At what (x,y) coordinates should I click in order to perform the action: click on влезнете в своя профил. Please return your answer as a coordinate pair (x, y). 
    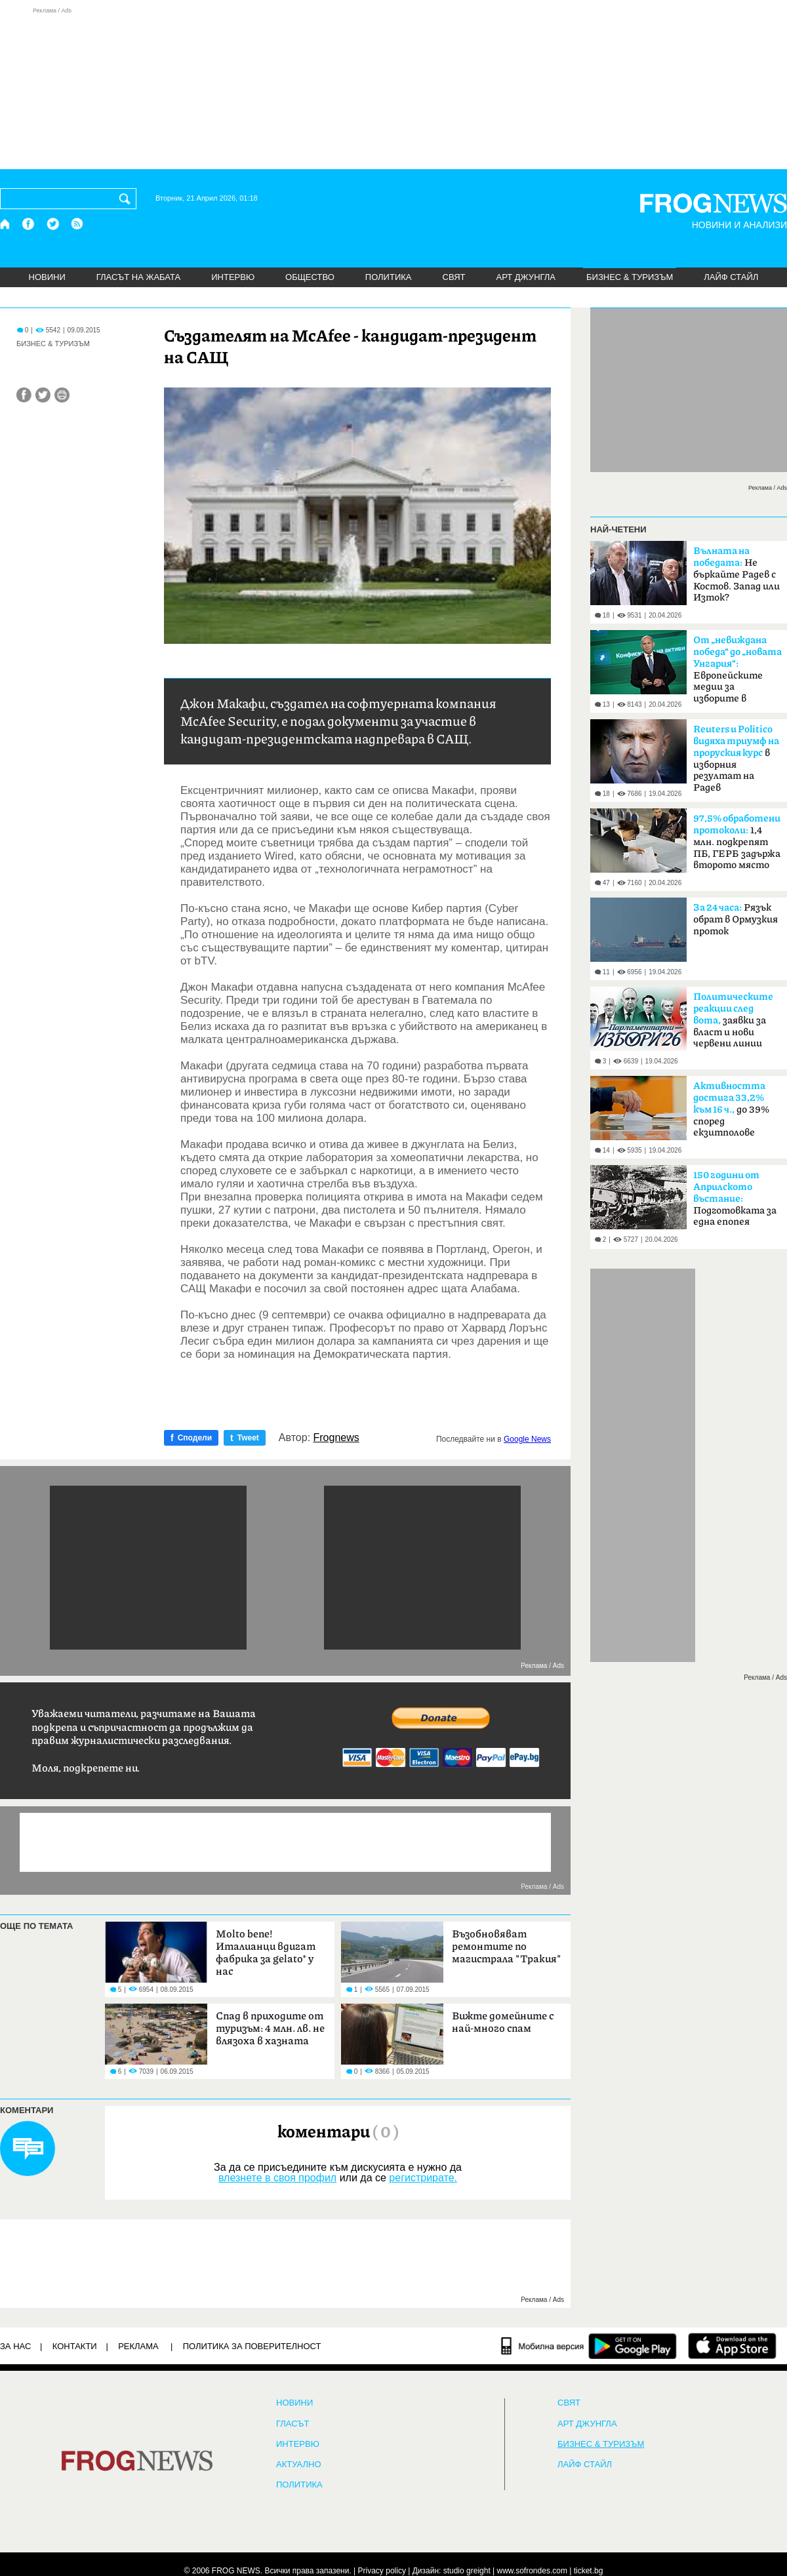
    Looking at the image, I should click on (277, 2177).